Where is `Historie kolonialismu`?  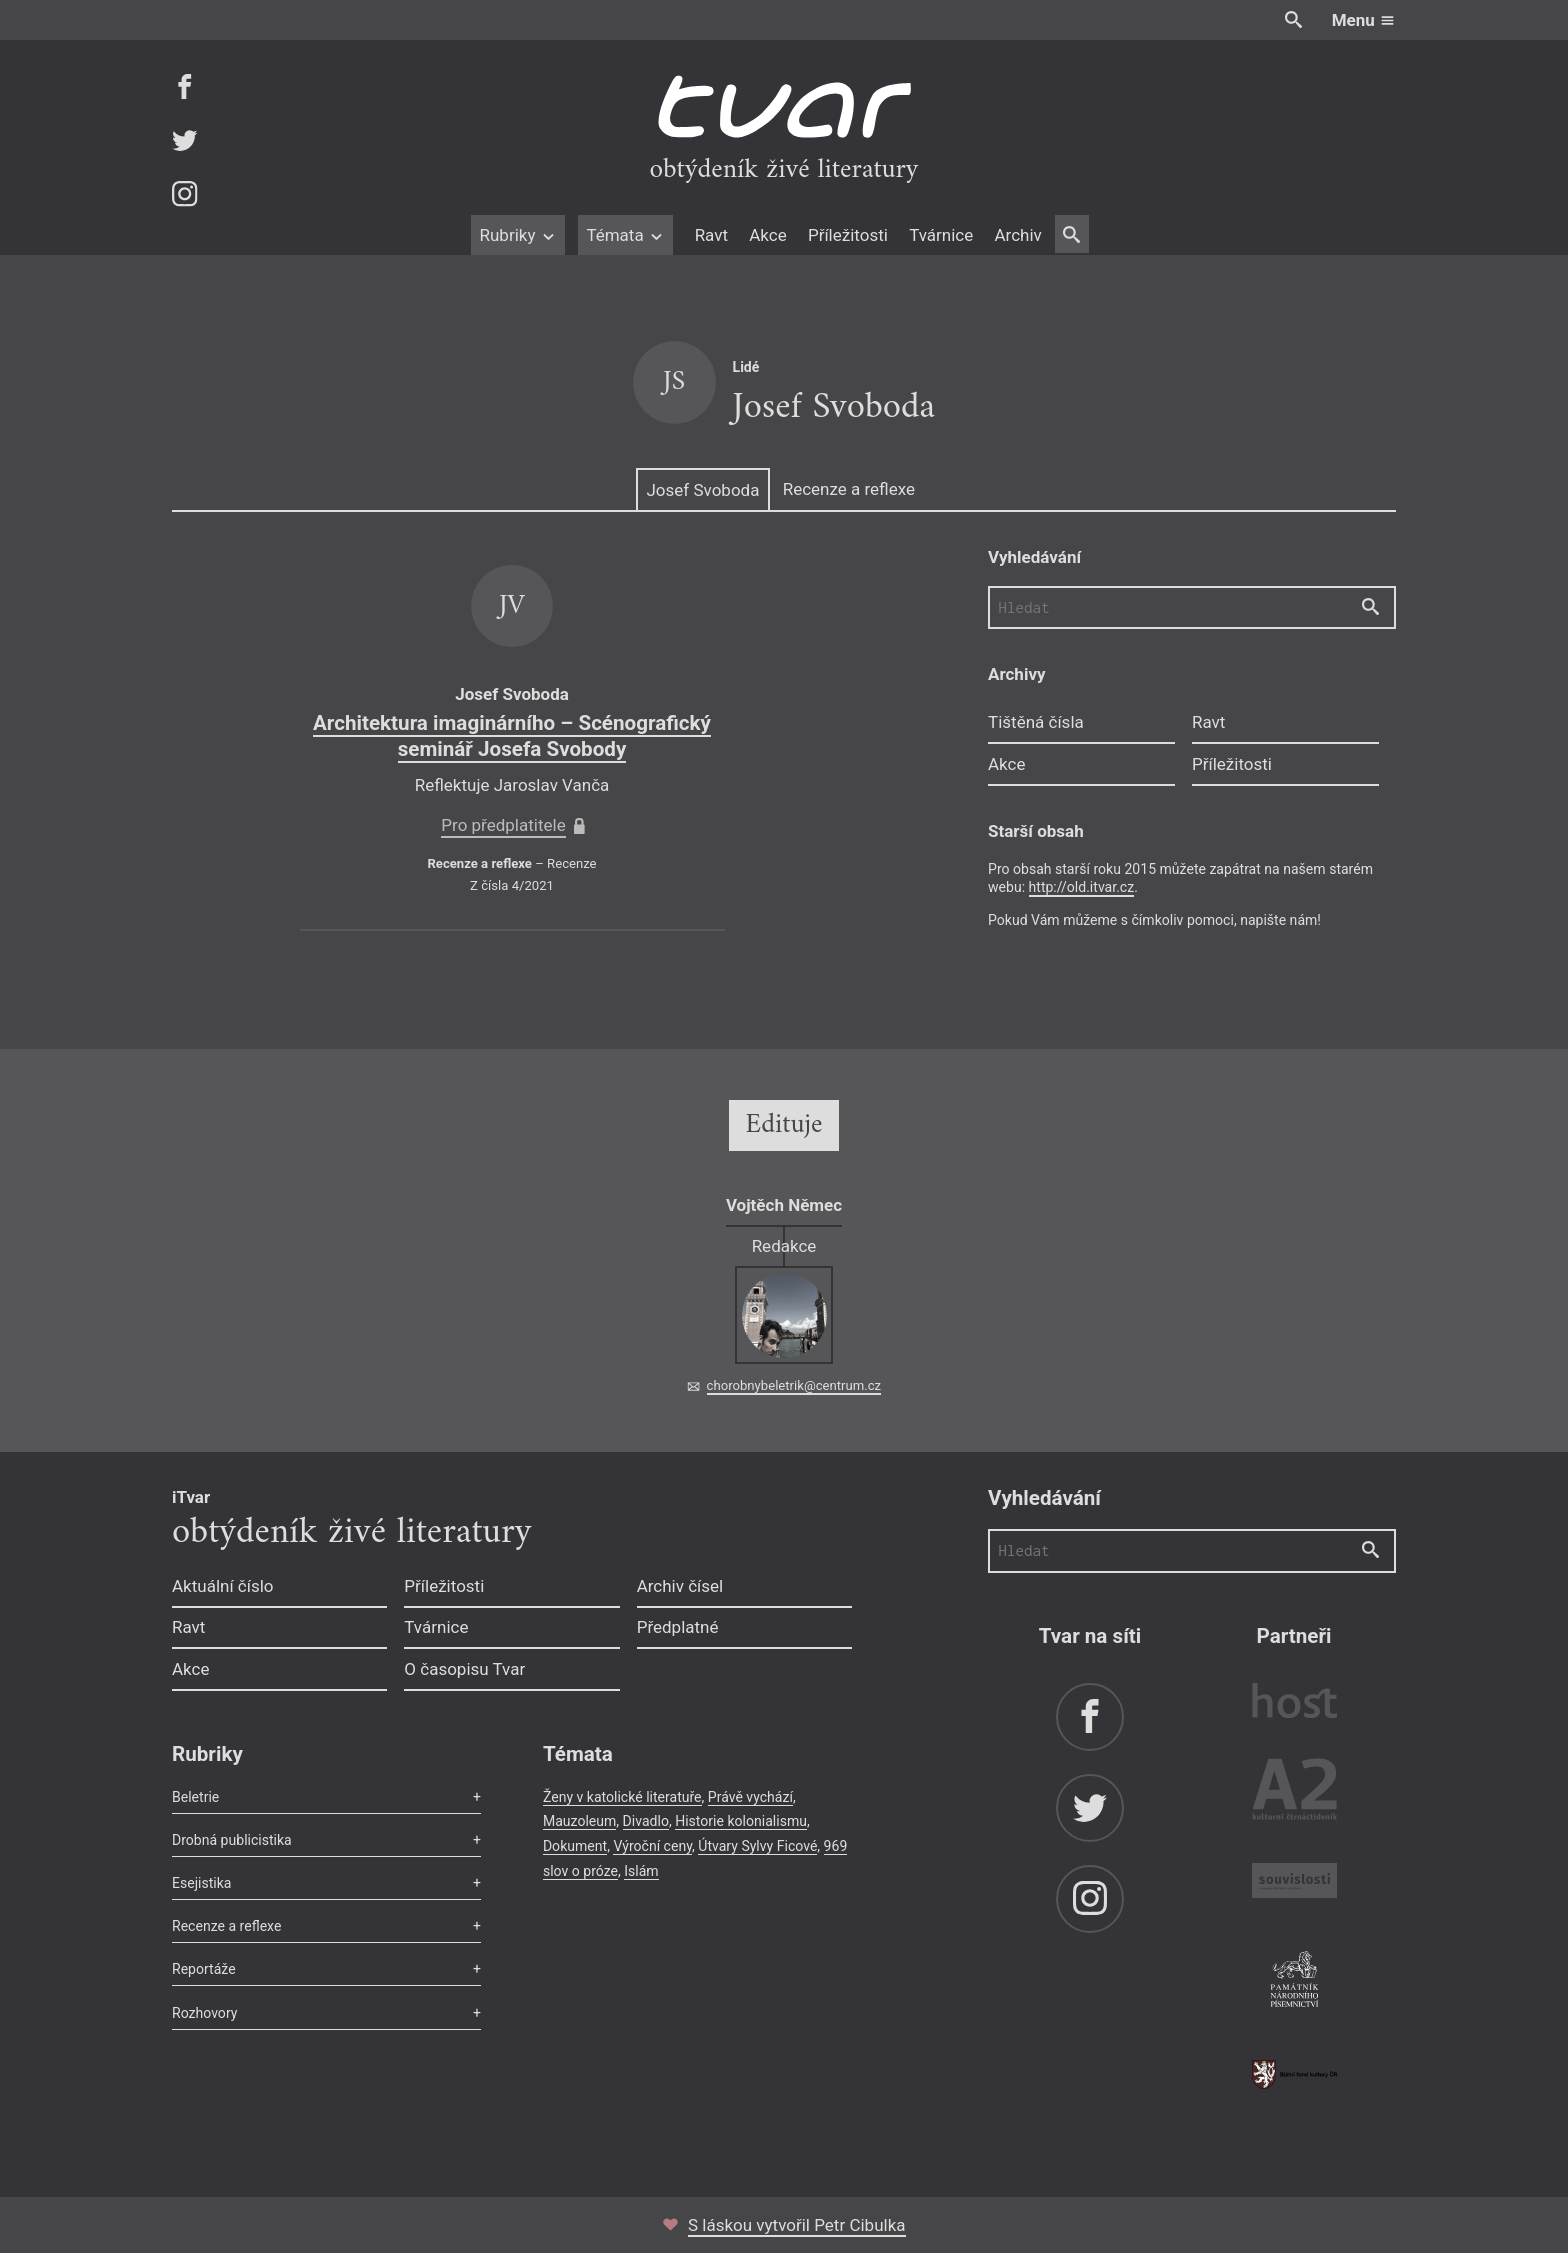
Historie kolonialismu is located at coordinates (741, 1821).